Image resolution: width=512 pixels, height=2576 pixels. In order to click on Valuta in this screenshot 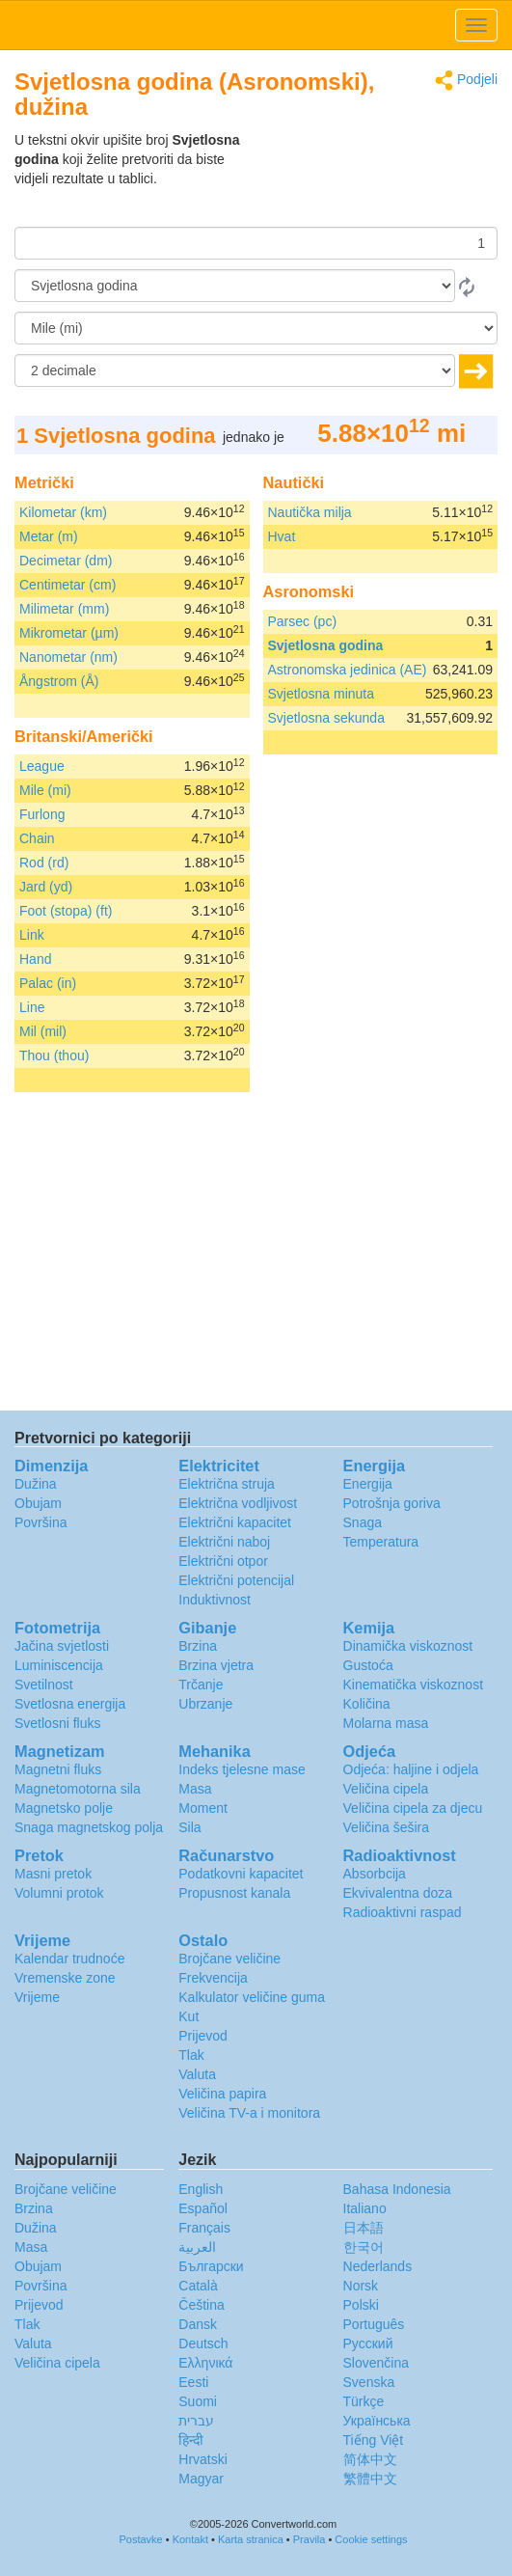, I will do `click(197, 2074)`.